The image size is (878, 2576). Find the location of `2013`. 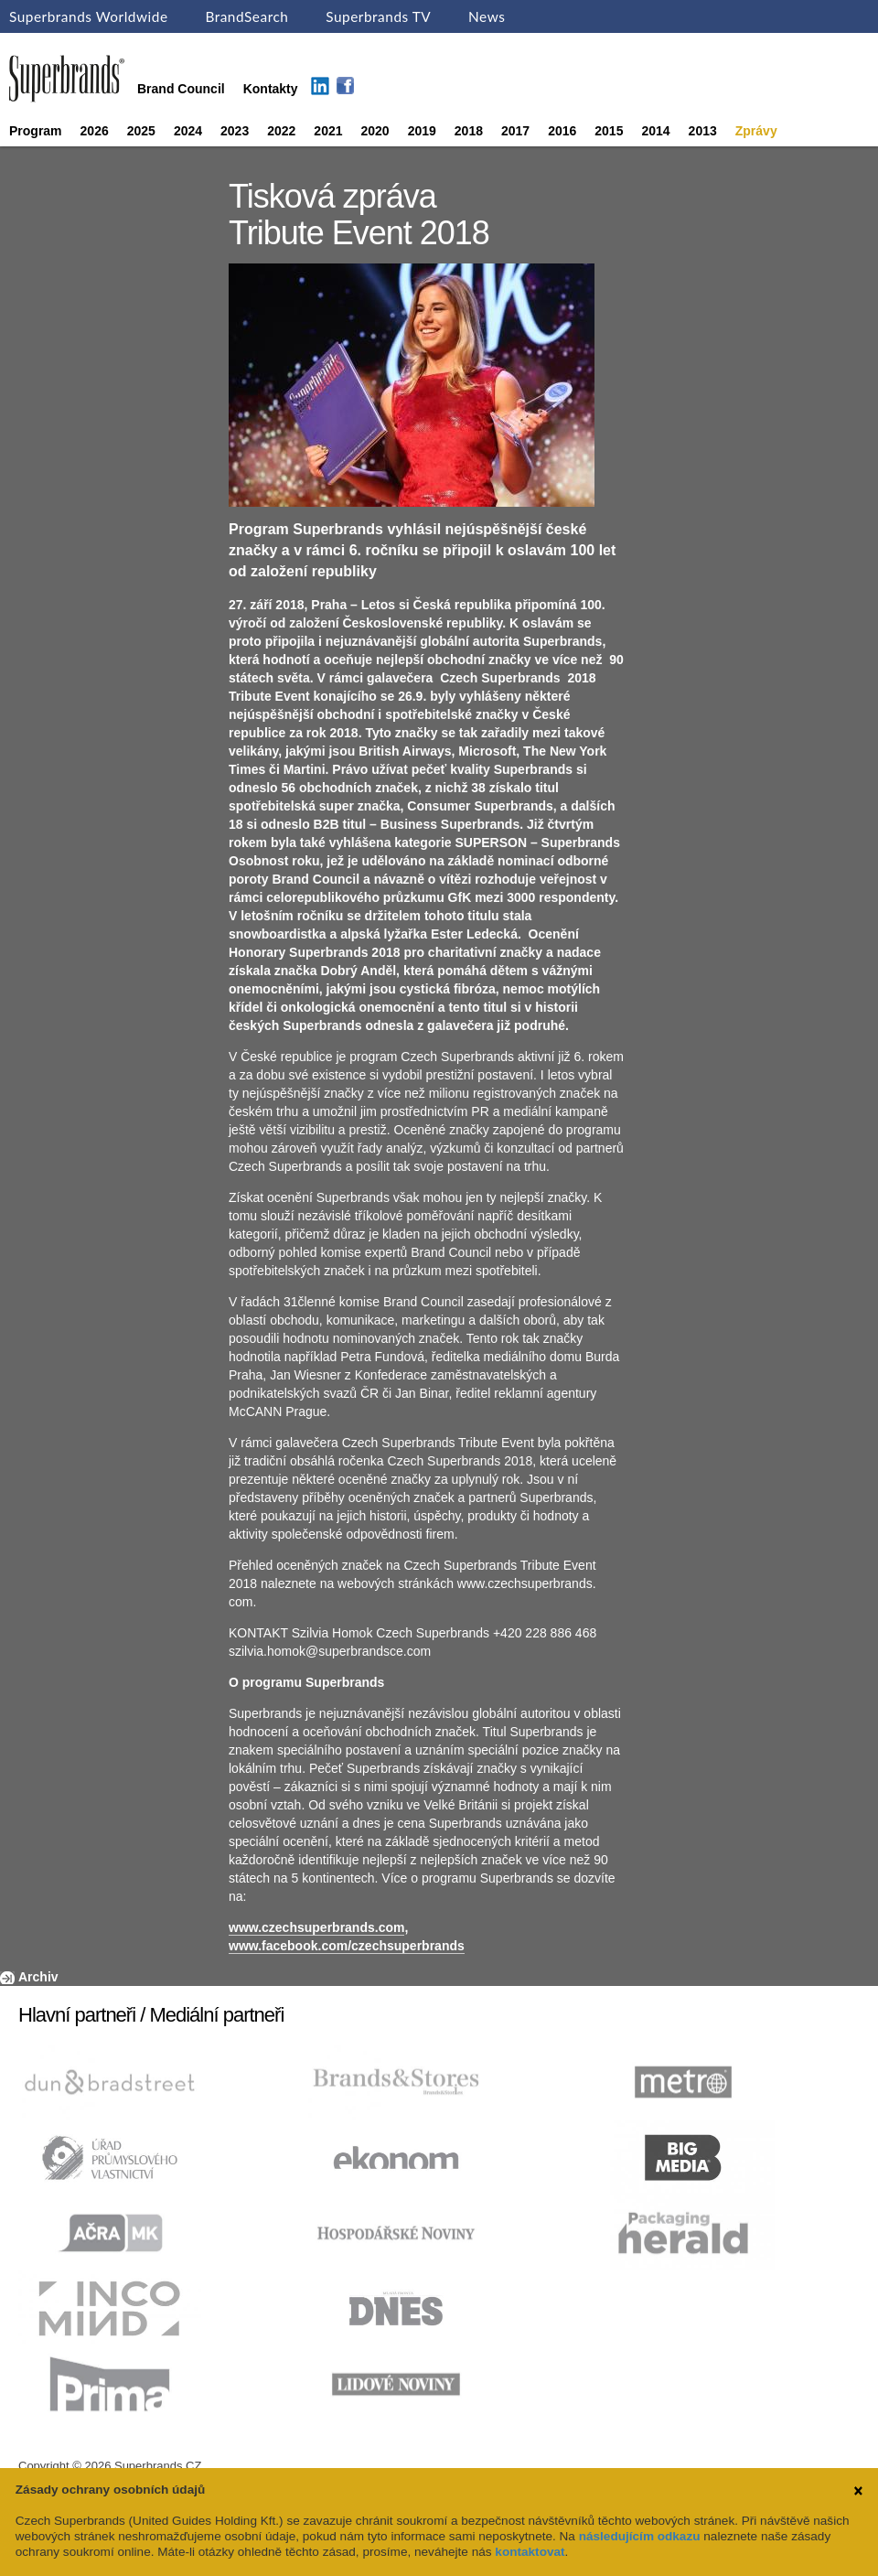

2013 is located at coordinates (703, 130).